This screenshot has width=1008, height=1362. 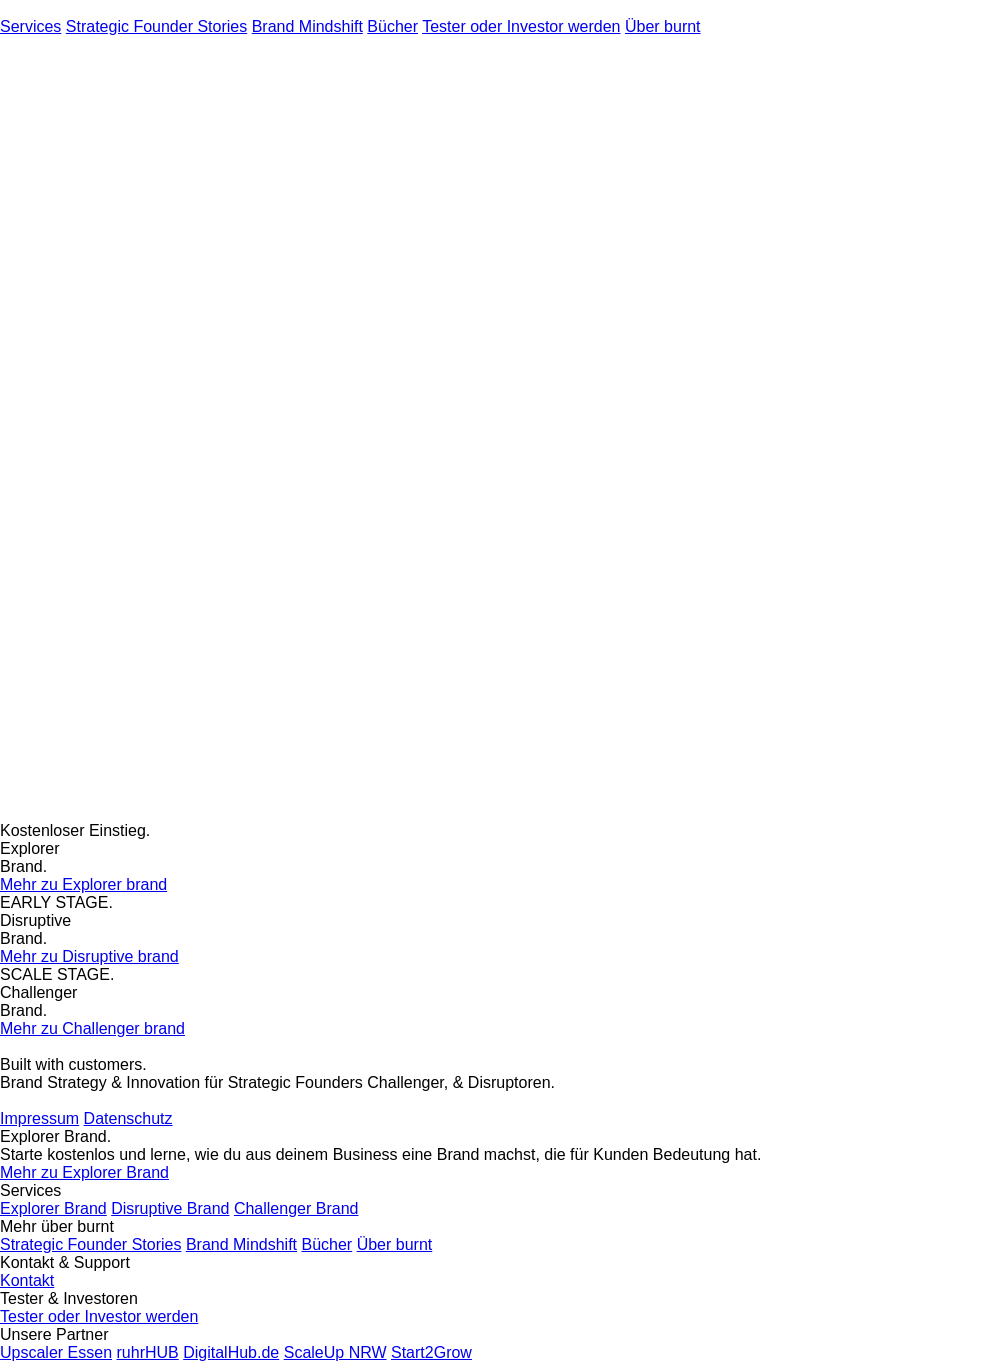 What do you see at coordinates (392, 26) in the screenshot?
I see `Bücher` at bounding box center [392, 26].